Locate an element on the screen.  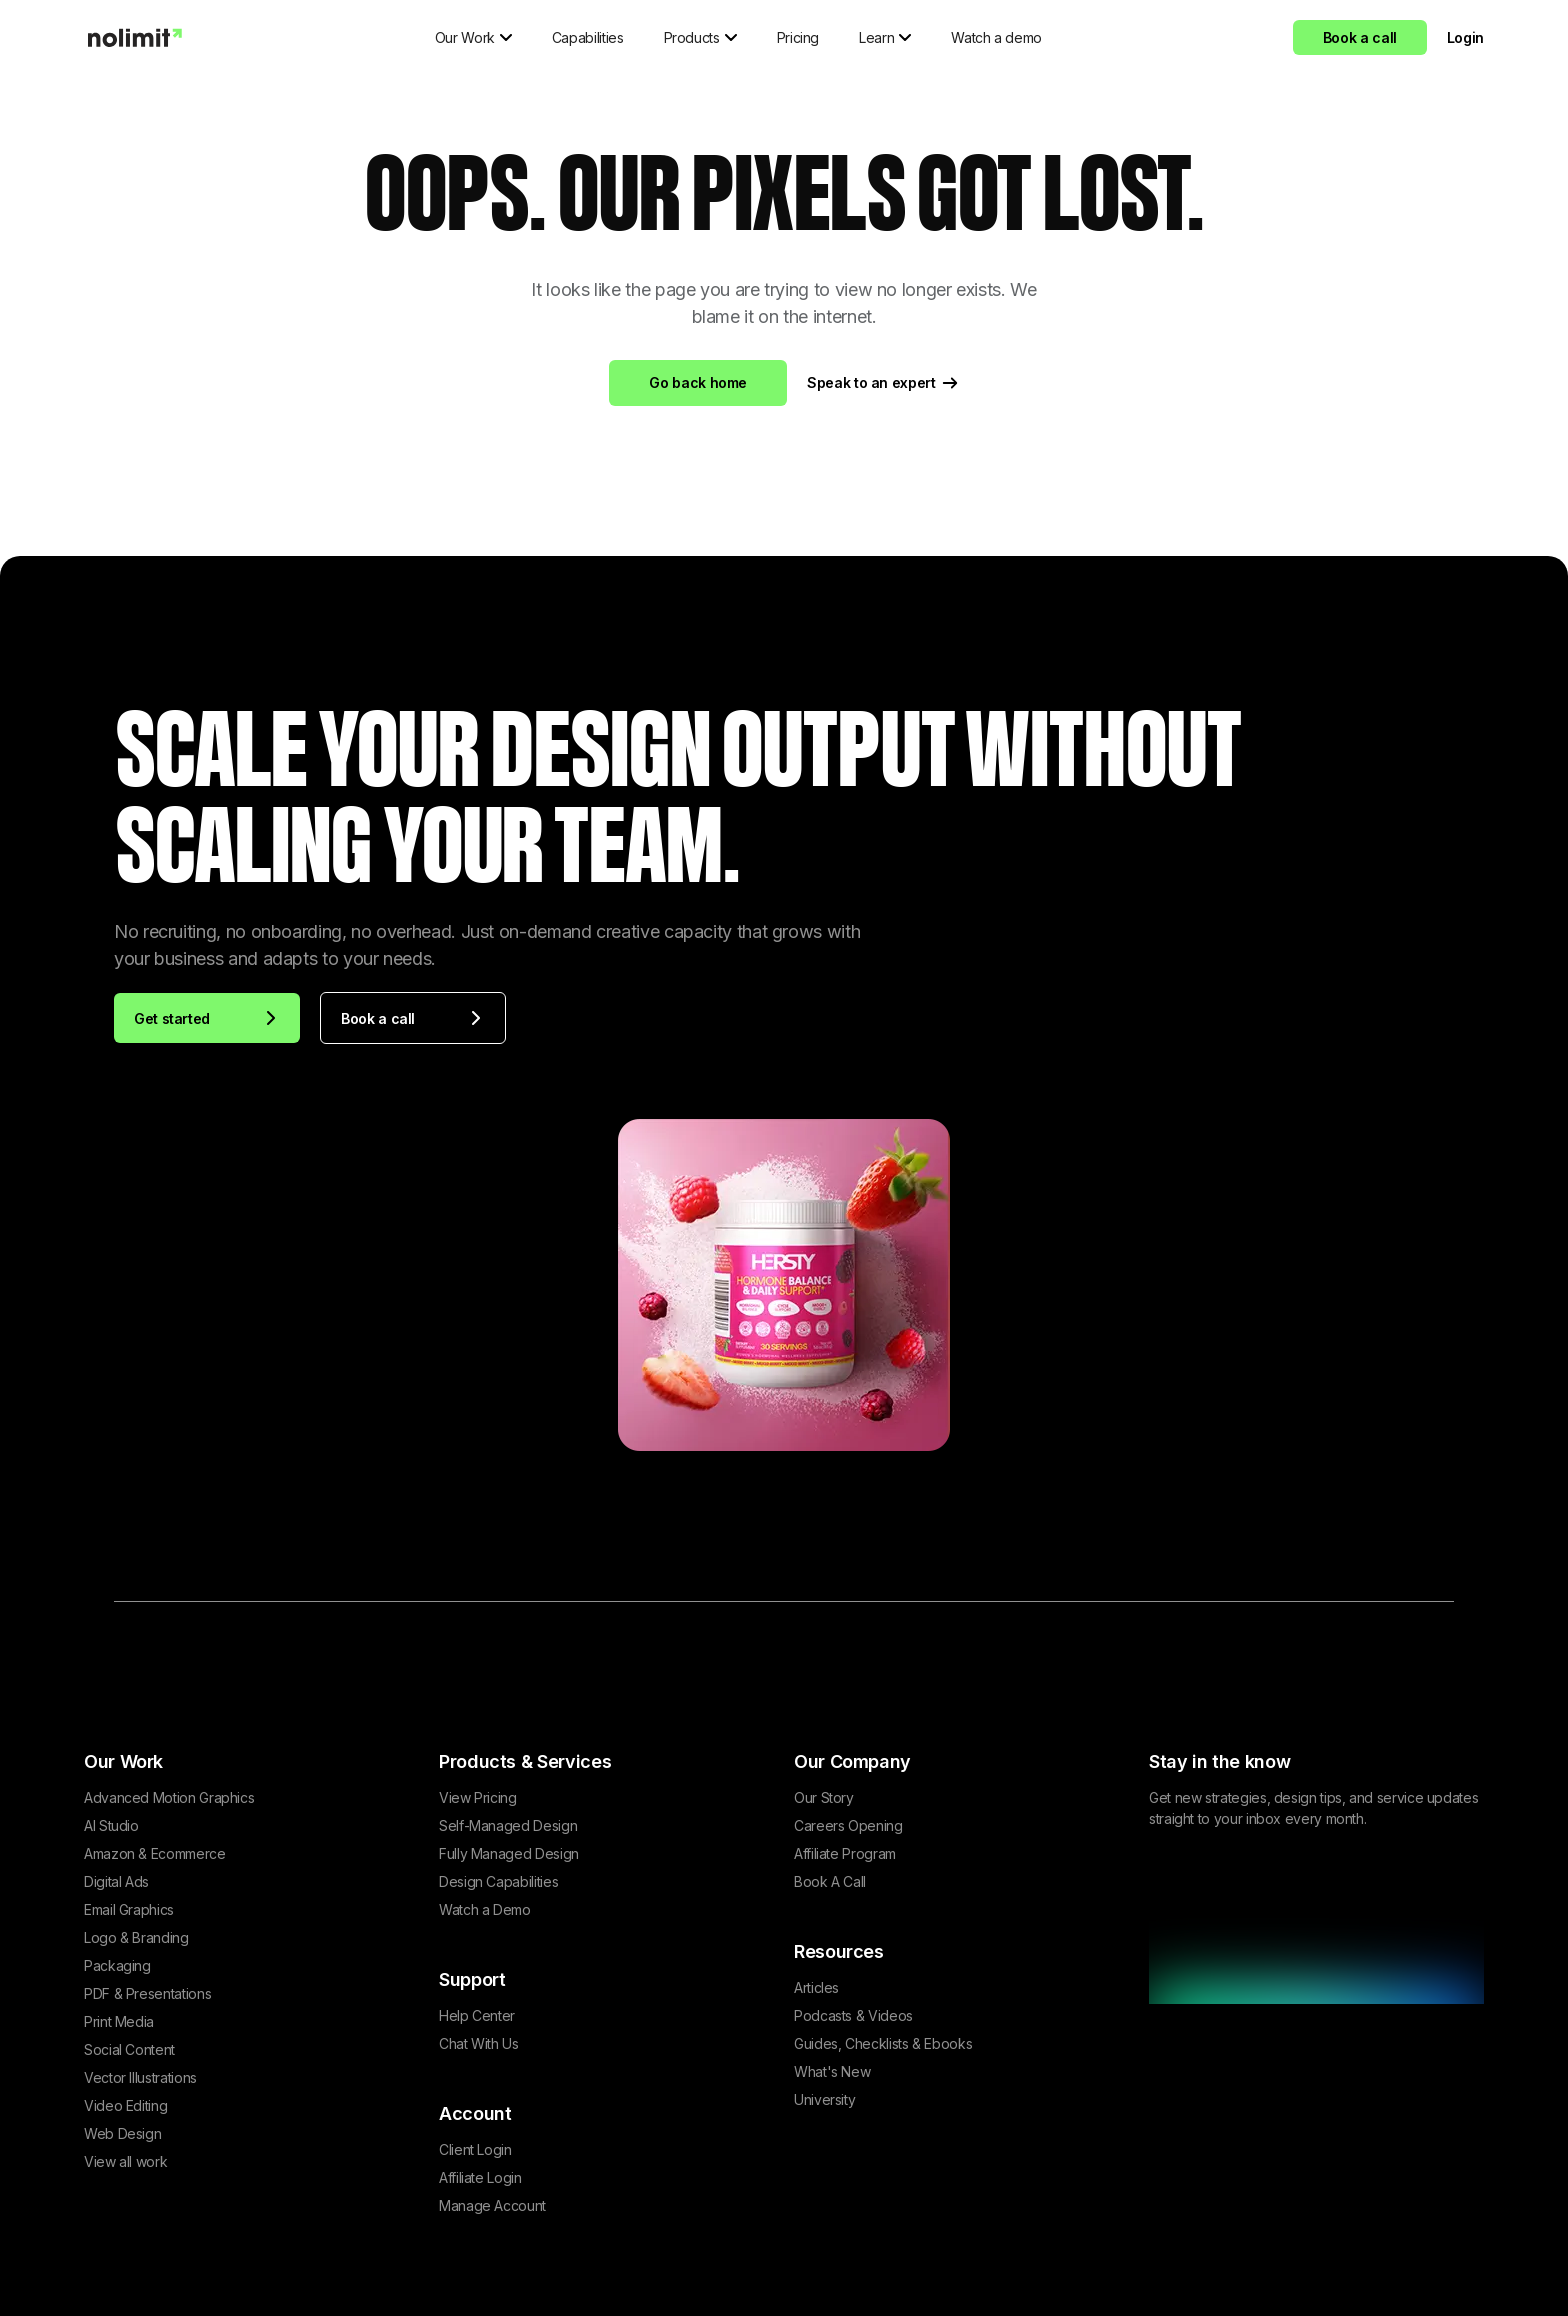
Go back home is located at coordinates (698, 382).